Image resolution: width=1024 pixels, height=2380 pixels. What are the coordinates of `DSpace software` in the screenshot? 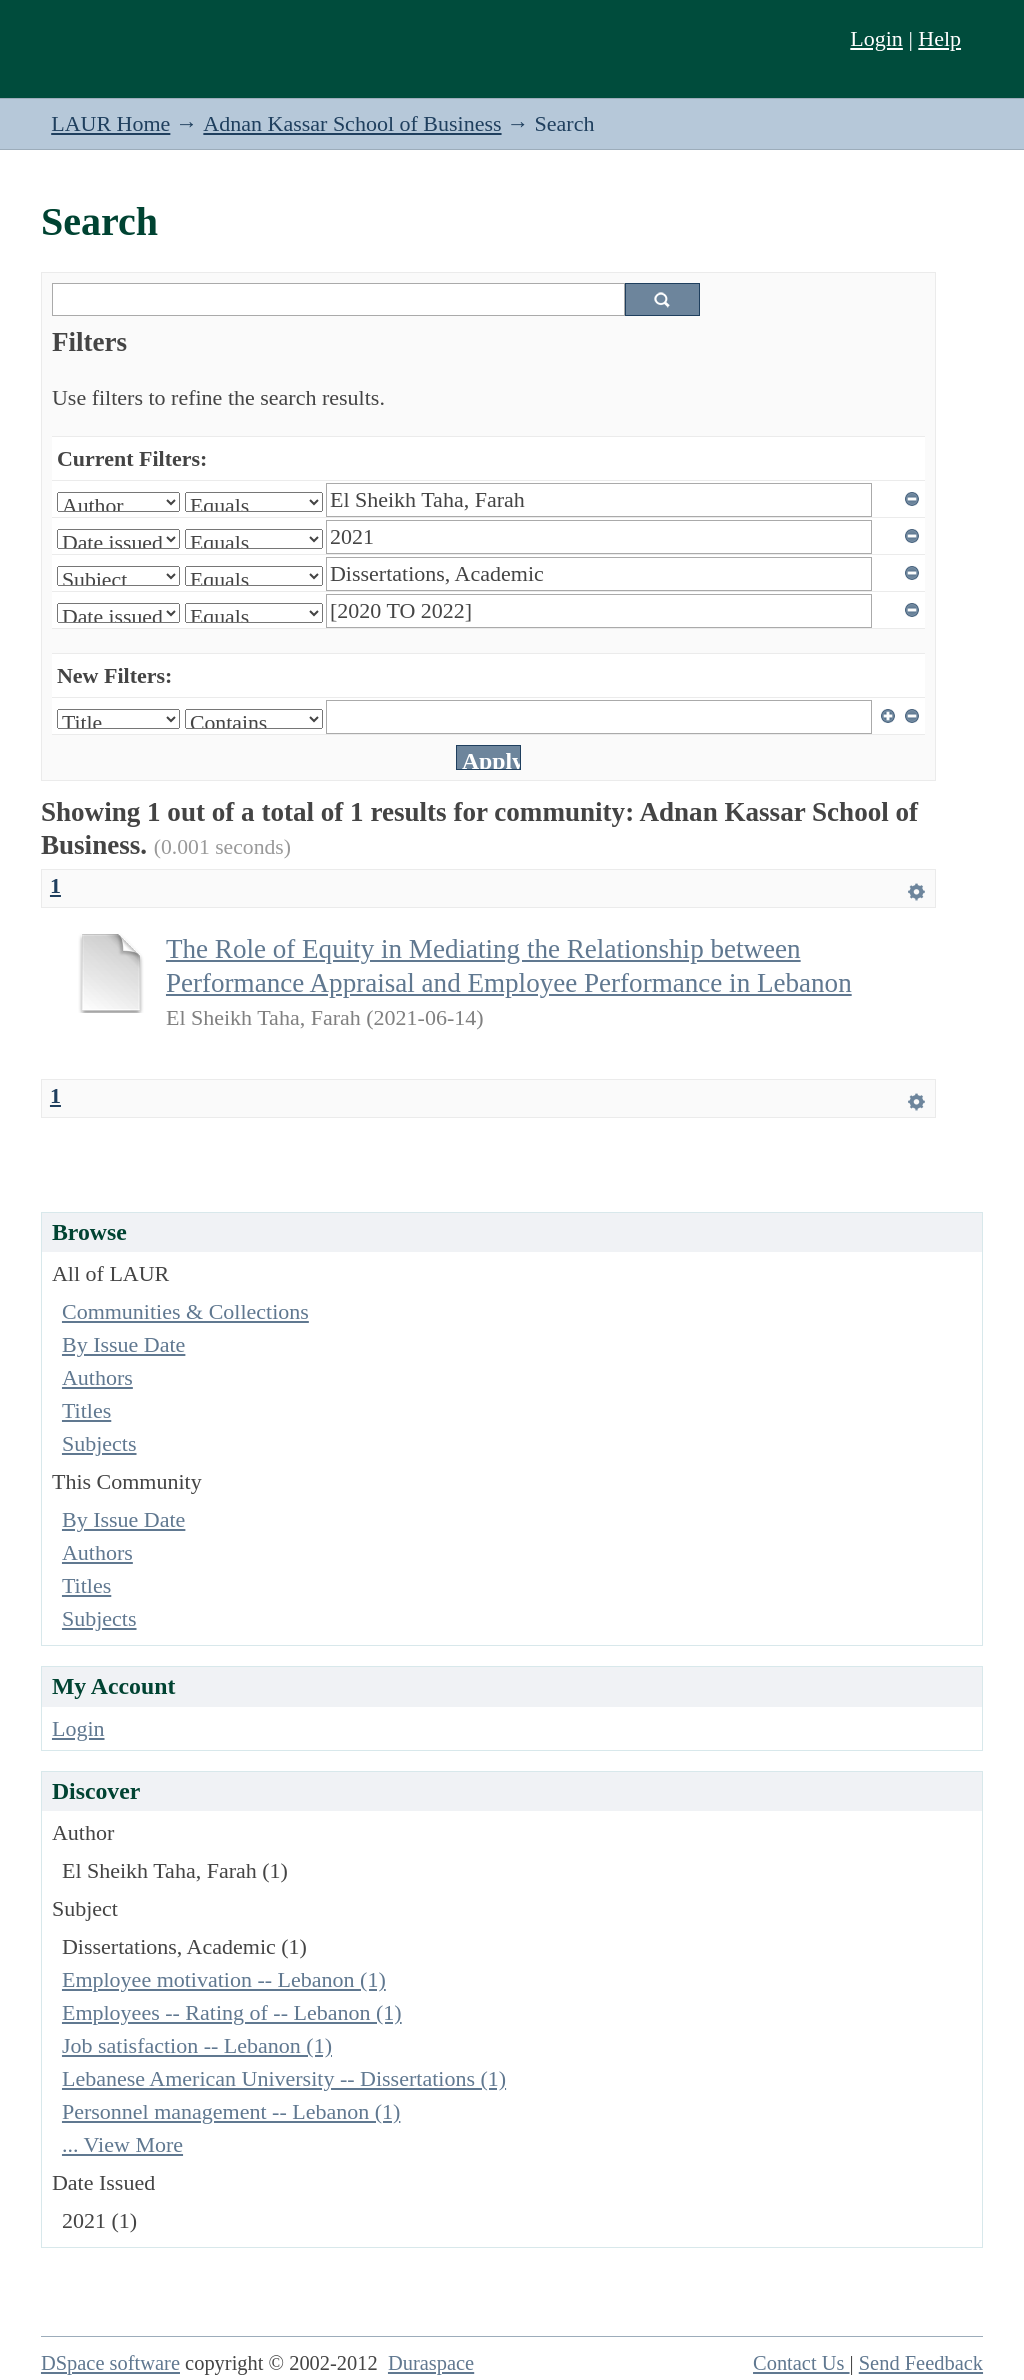 It's located at (110, 2363).